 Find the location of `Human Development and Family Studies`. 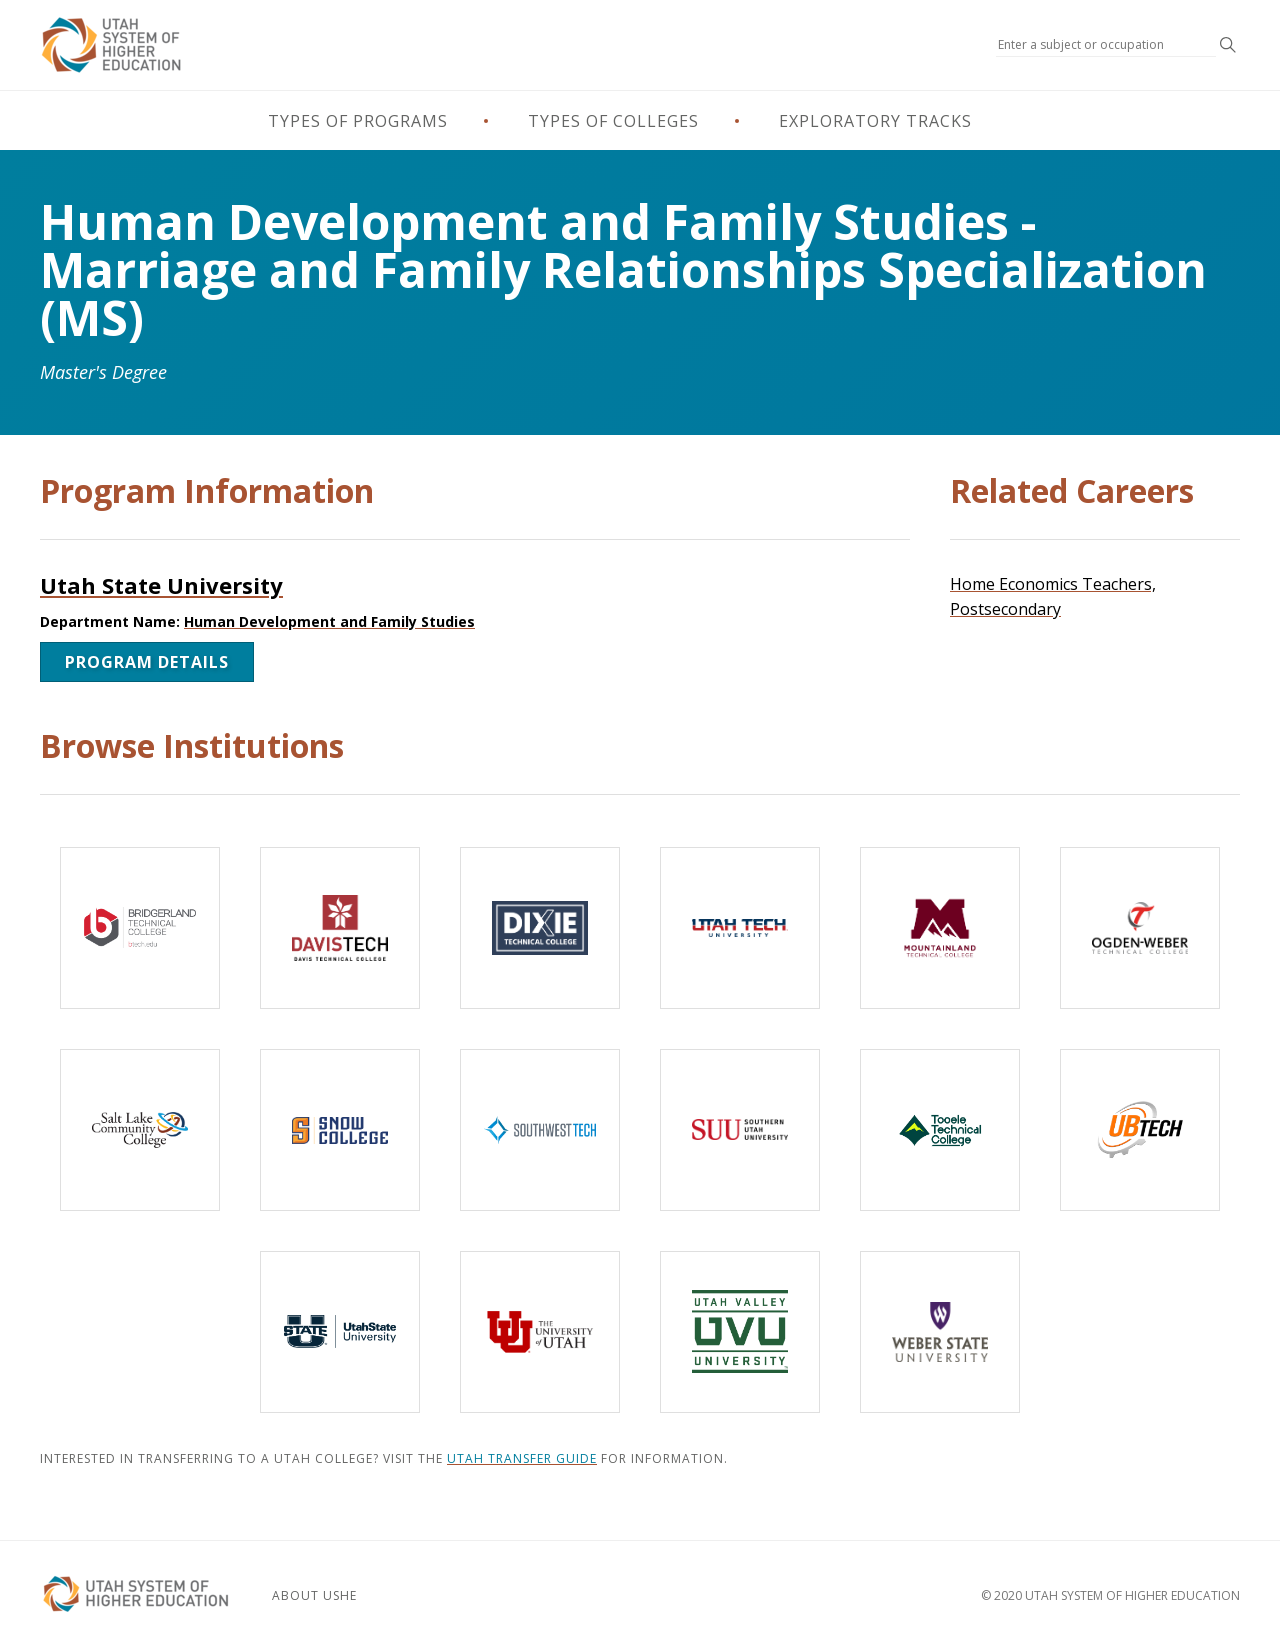

Human Development and Family Studies is located at coordinates (329, 621).